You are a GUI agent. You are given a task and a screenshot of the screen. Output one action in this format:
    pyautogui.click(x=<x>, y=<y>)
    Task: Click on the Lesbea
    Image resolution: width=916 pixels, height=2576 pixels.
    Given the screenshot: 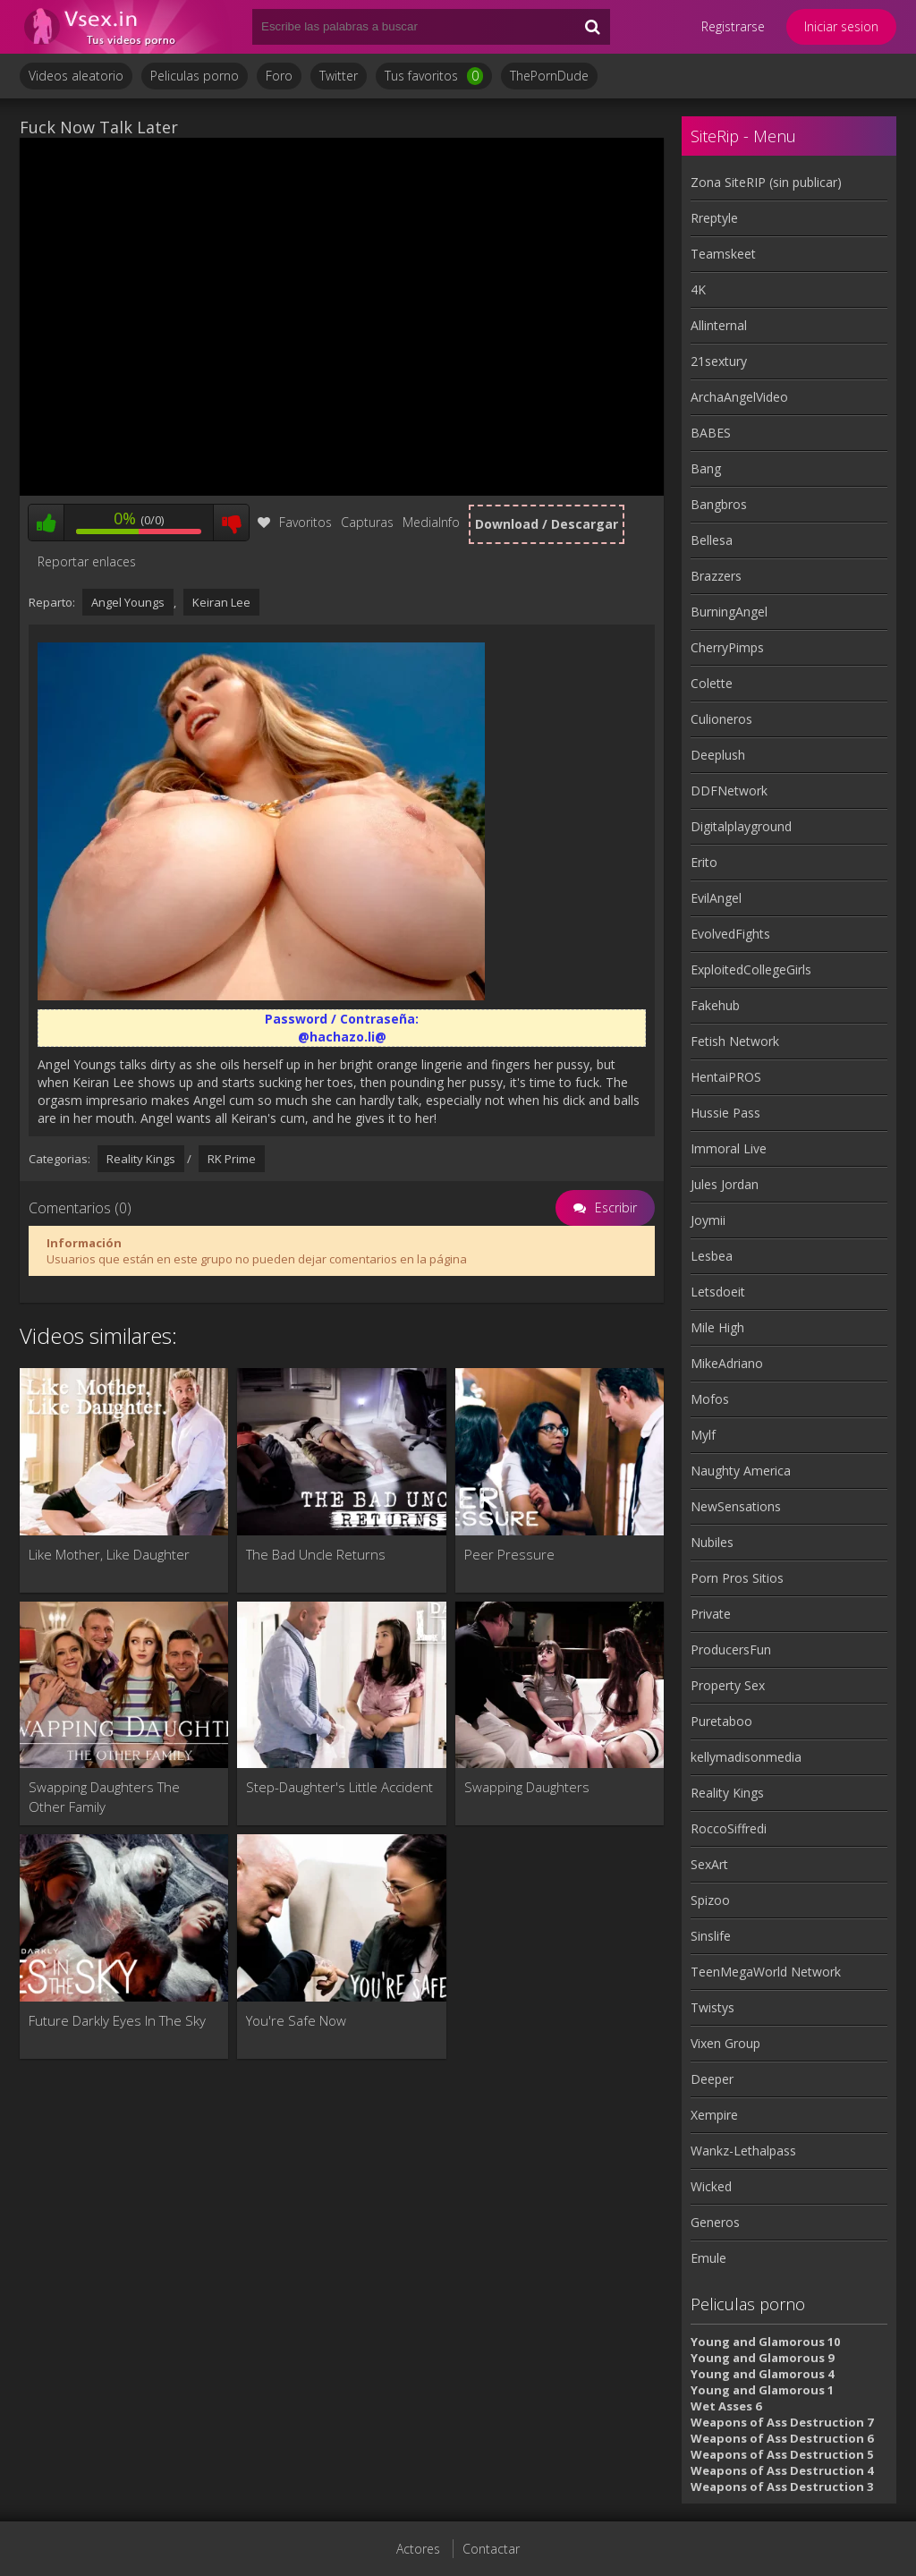 What is the action you would take?
    pyautogui.click(x=712, y=1255)
    